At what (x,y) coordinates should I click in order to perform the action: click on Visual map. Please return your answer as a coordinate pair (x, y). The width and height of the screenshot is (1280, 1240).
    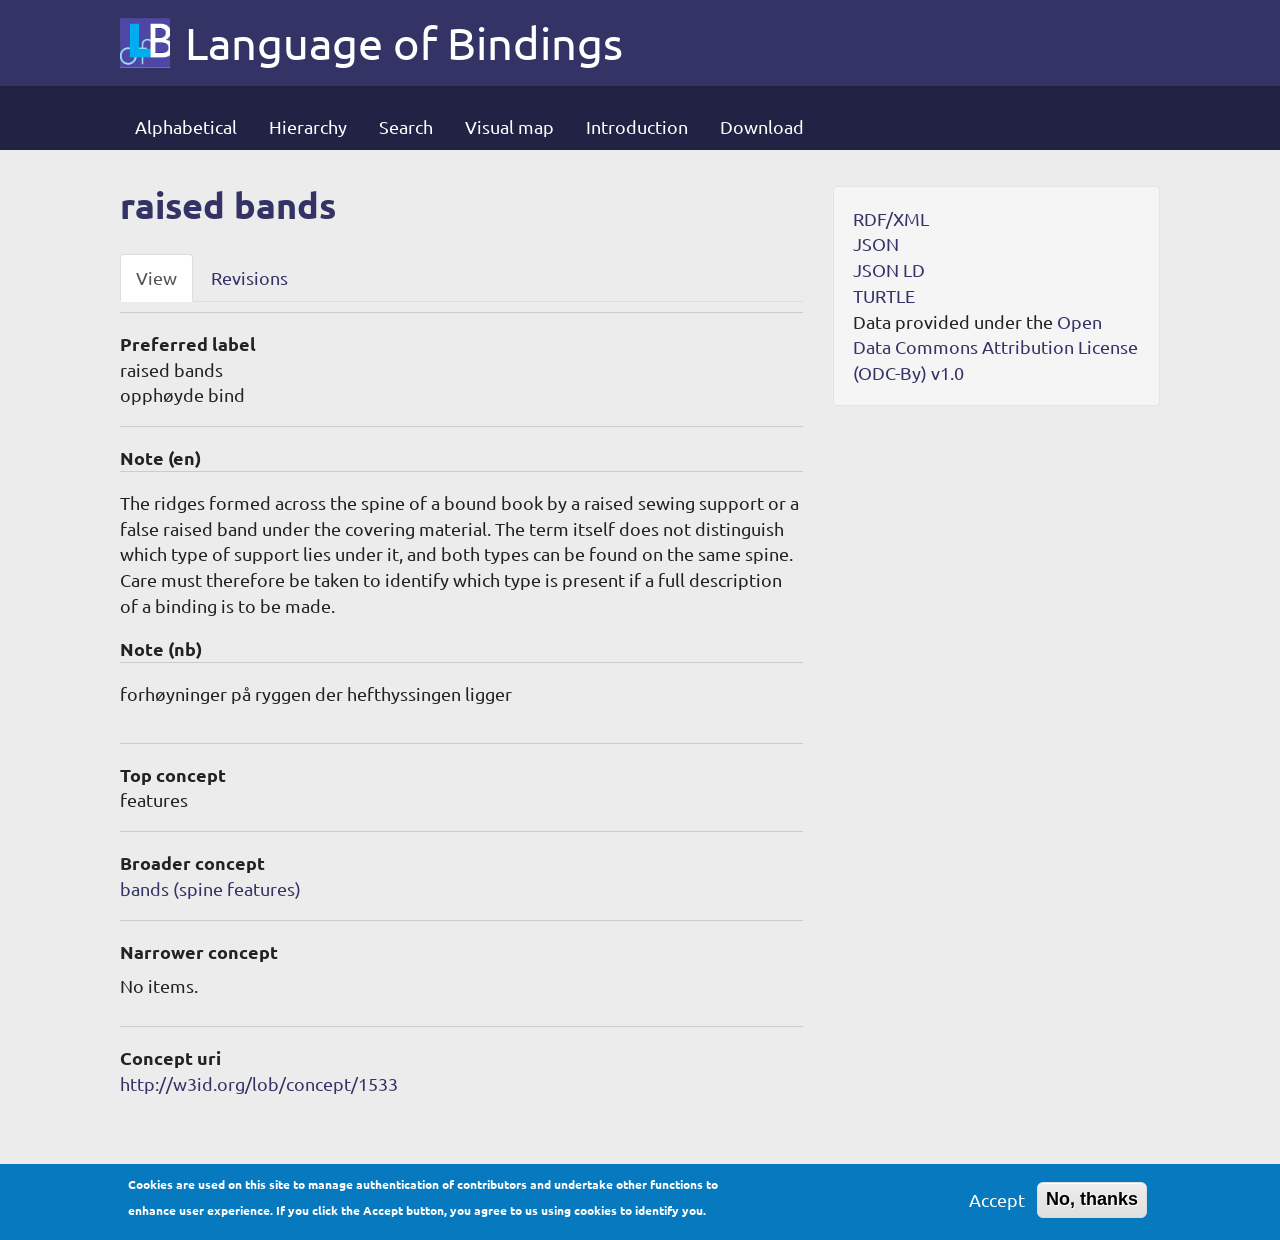
    Looking at the image, I should click on (509, 126).